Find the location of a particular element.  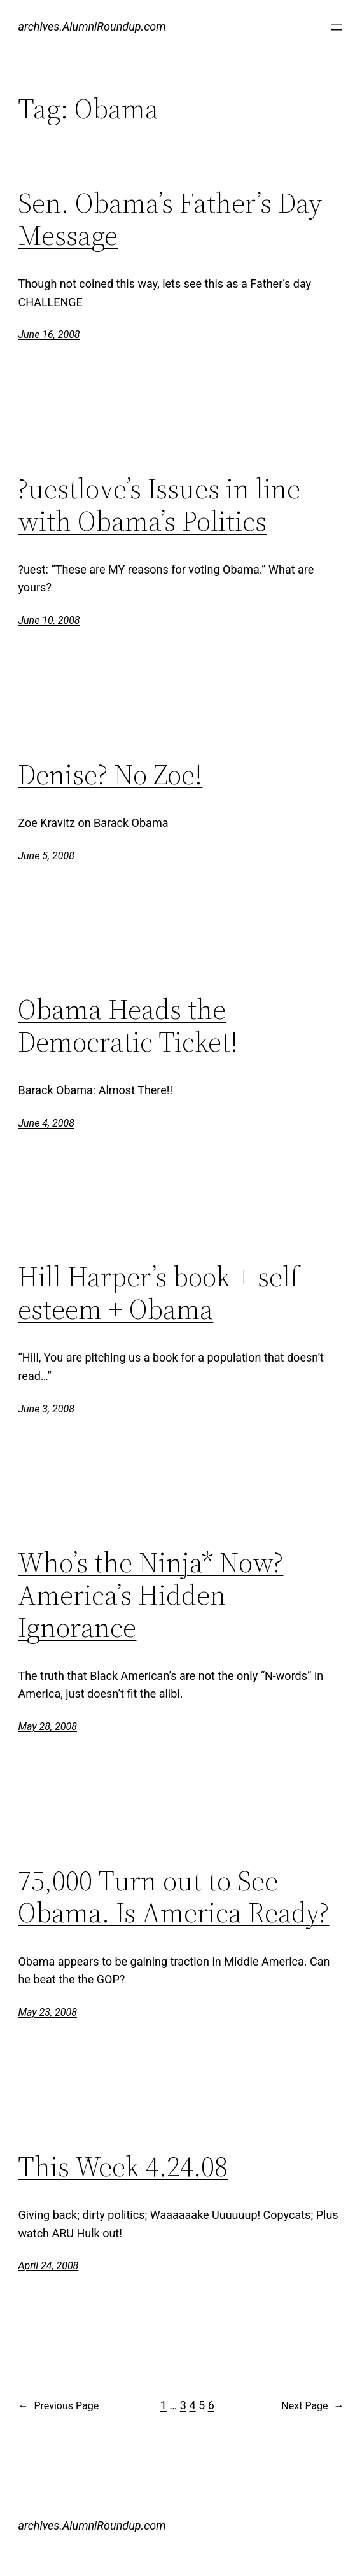

Previous Page is located at coordinates (58, 2406).